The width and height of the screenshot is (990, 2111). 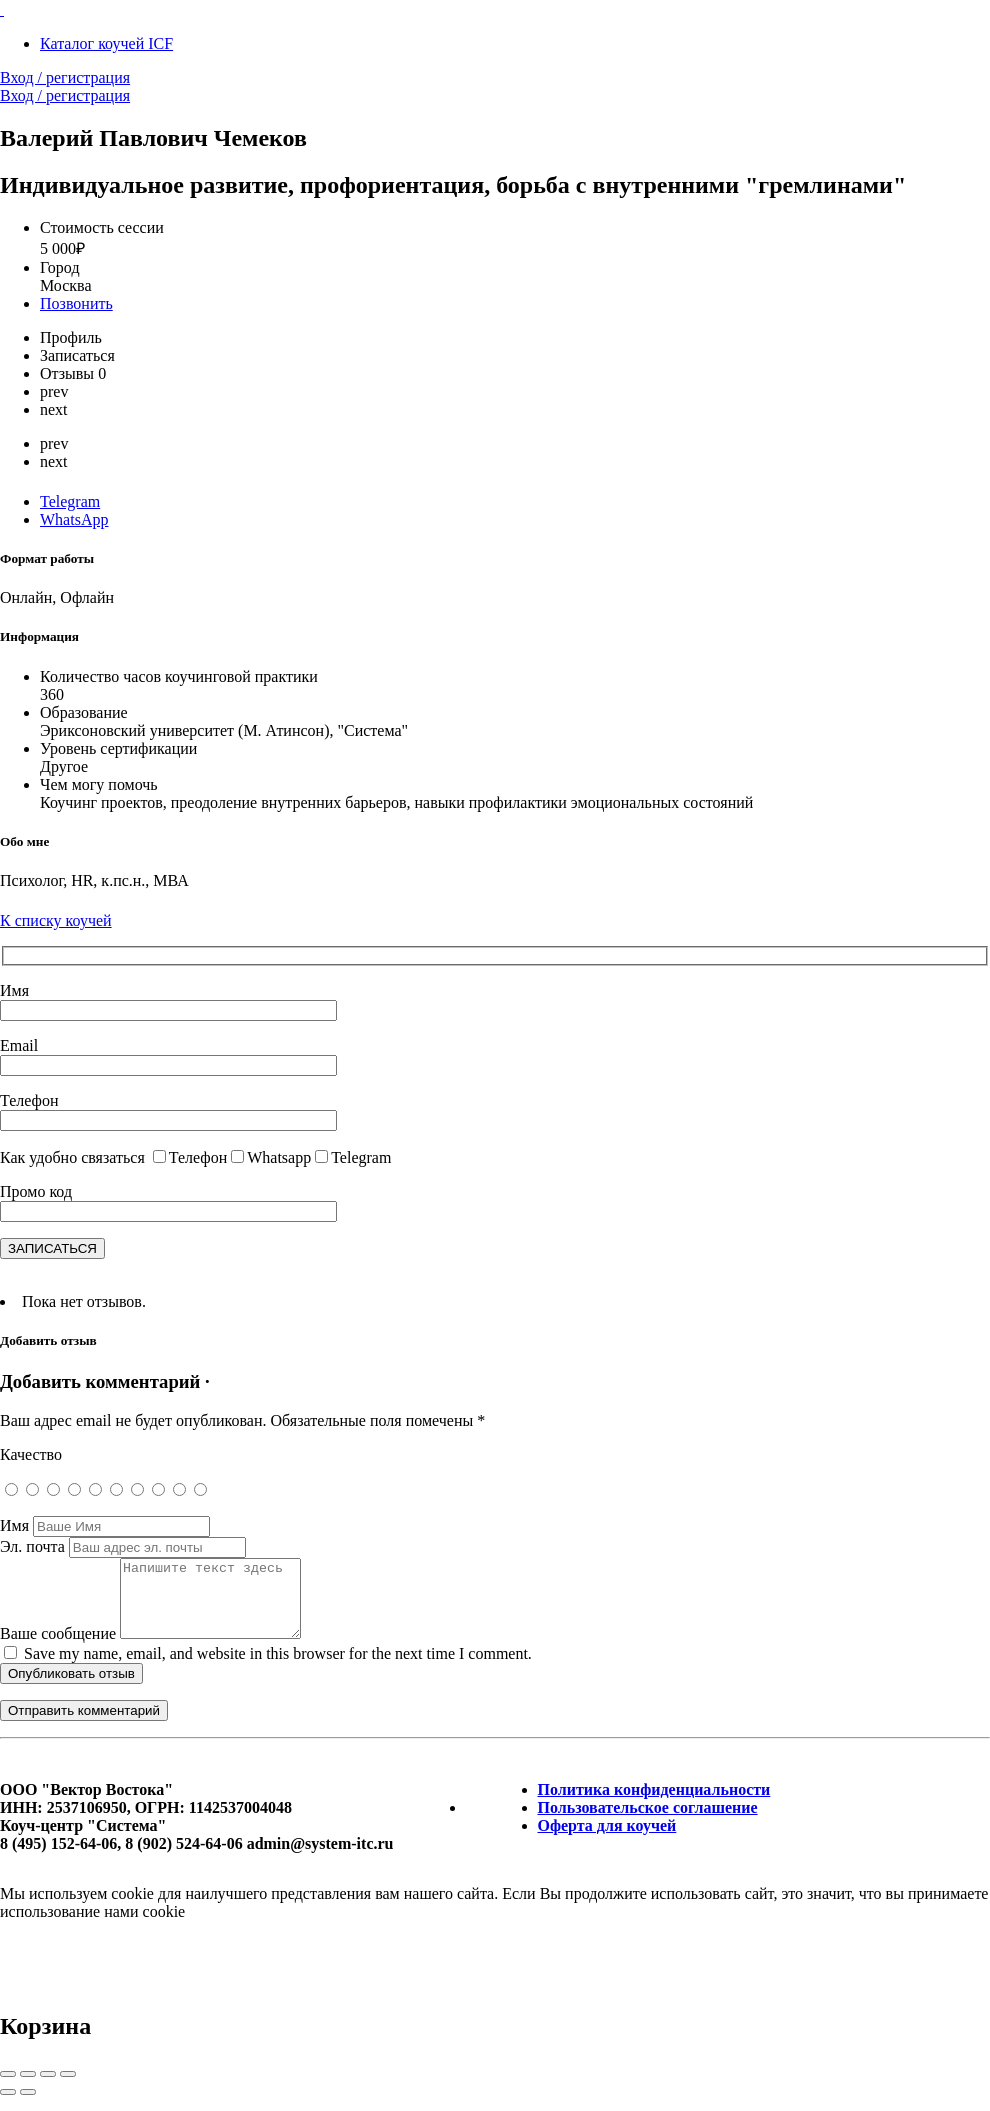 What do you see at coordinates (71, 1688) in the screenshot?
I see `Опубликовать отзыв` at bounding box center [71, 1688].